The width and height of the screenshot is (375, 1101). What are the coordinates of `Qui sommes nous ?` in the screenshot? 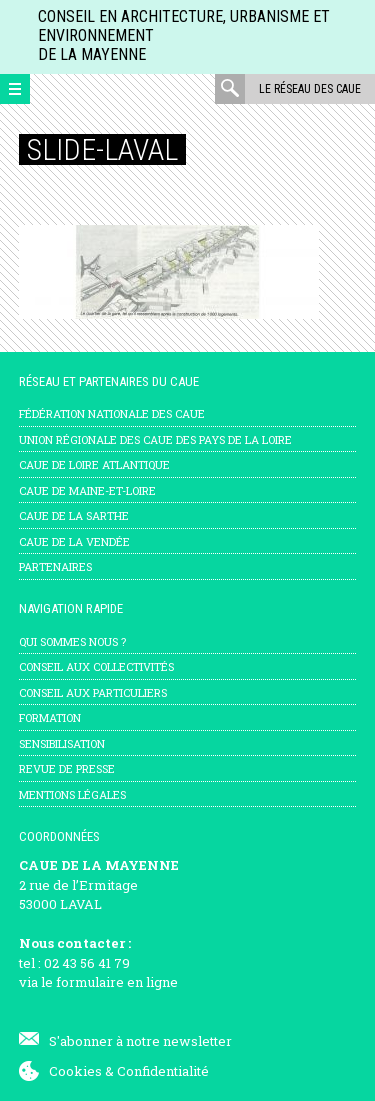 It's located at (72, 641).